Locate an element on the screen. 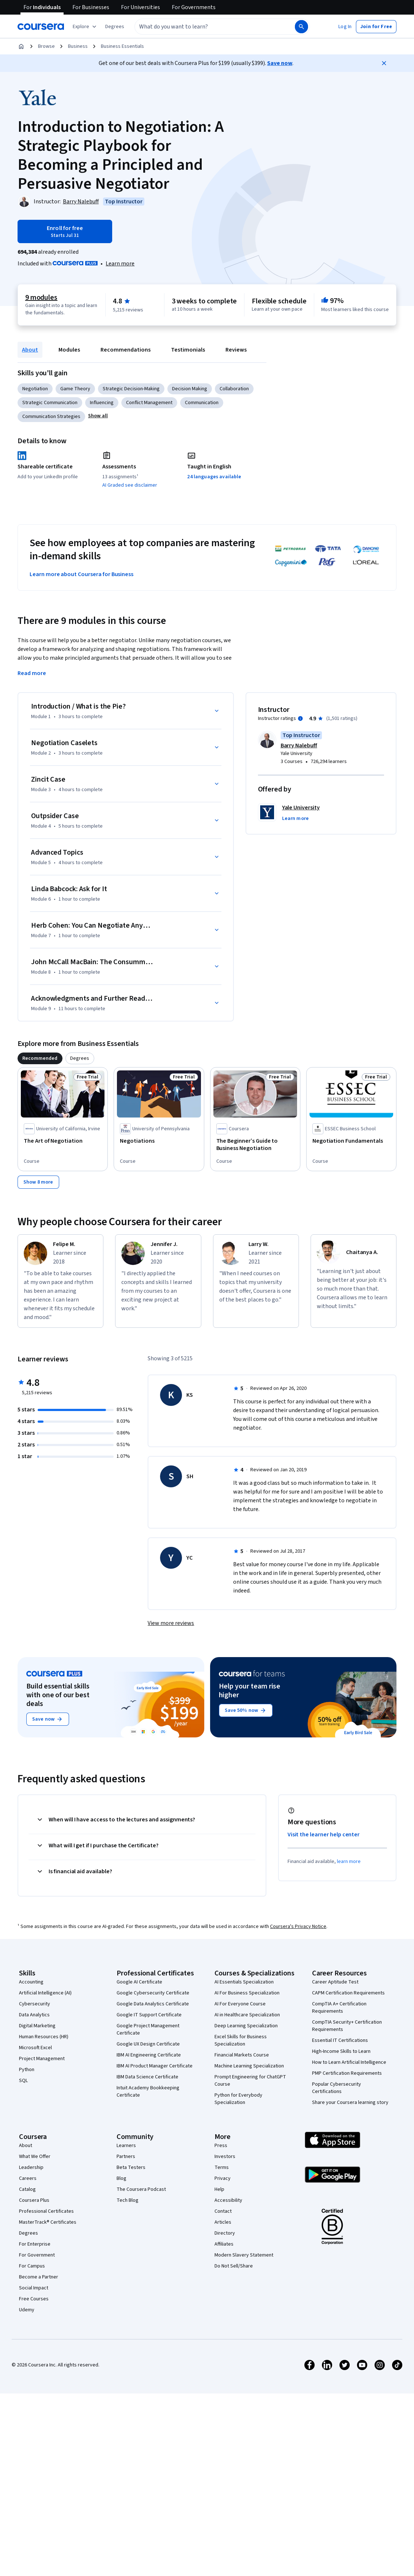  AI in Healthcare Specialization is located at coordinates (247, 2015).